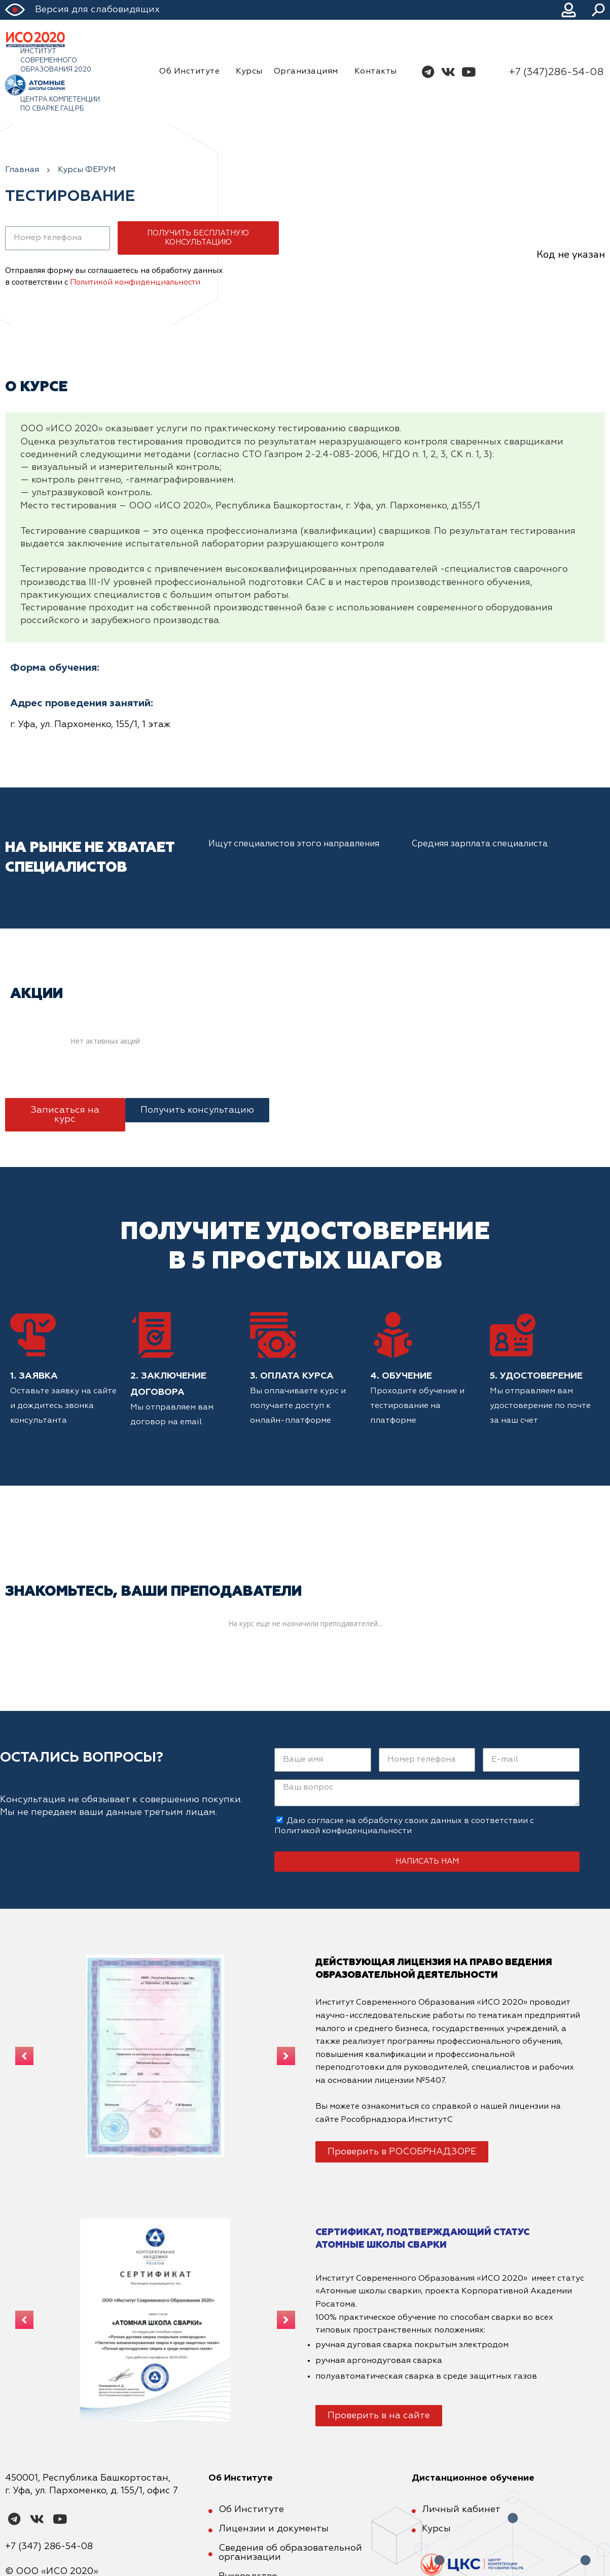  I want to click on +7 (347)286-54-08, so click(556, 72).